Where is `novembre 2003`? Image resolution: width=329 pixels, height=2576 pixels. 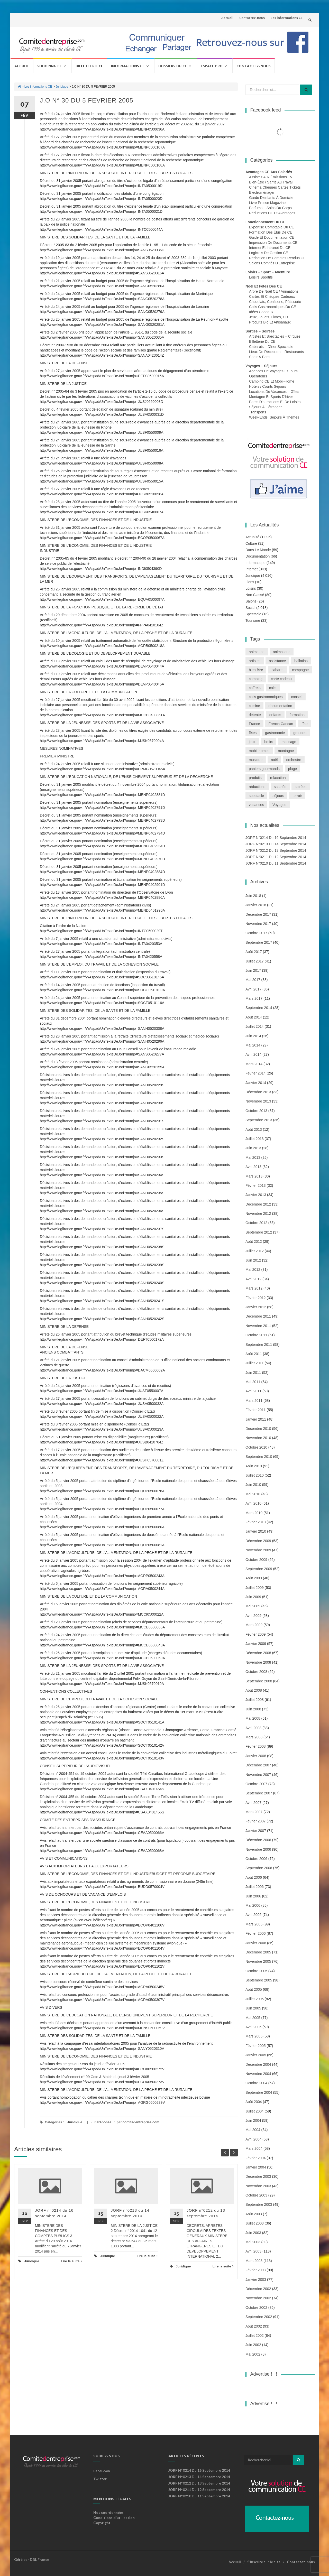 novembre 2003 is located at coordinates (258, 2186).